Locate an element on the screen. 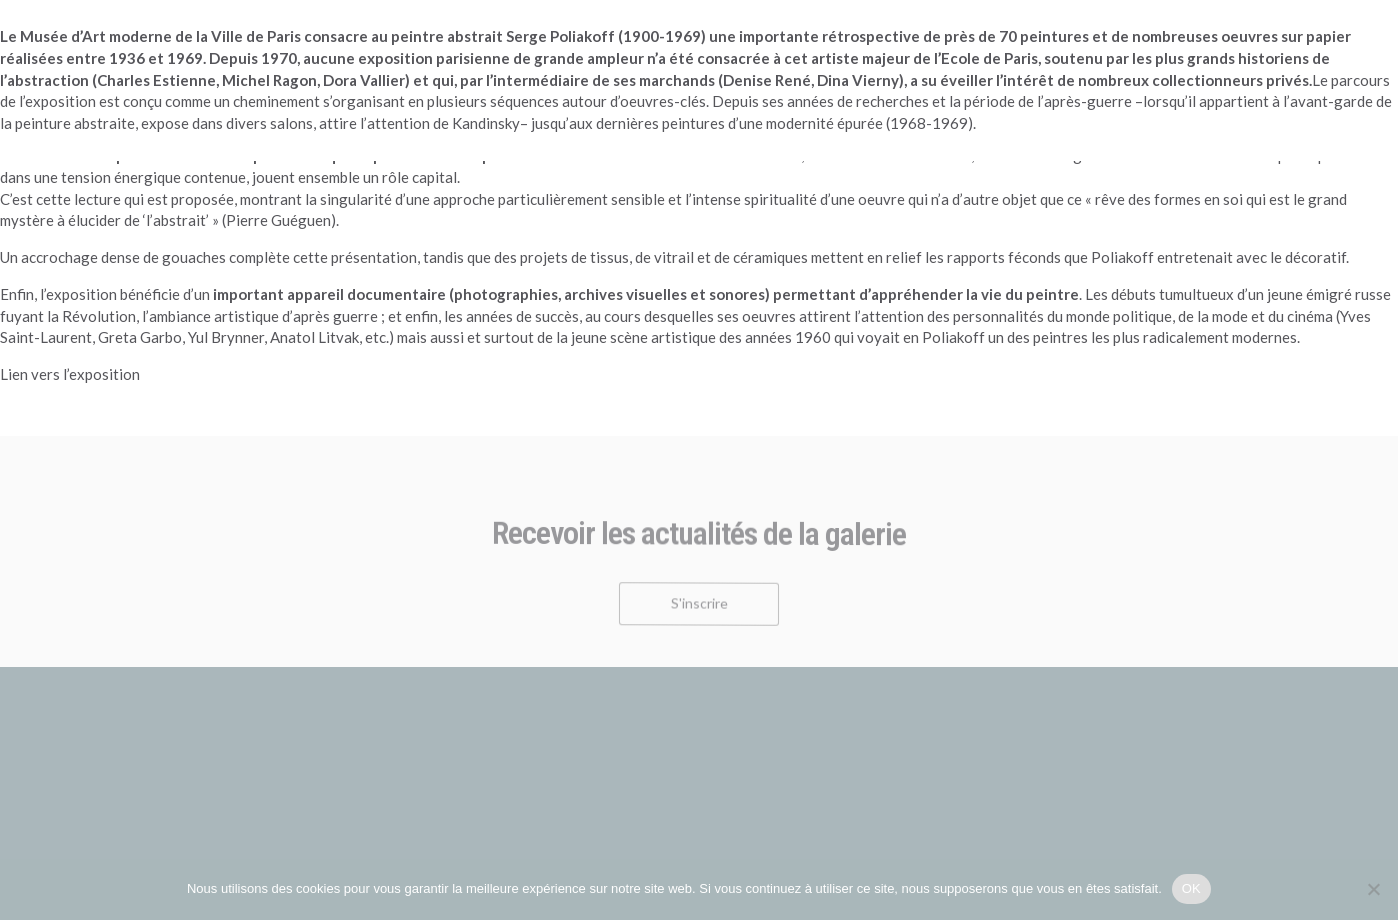 This screenshot has width=1398, height=920. Lien vers l’exposition is located at coordinates (70, 374).